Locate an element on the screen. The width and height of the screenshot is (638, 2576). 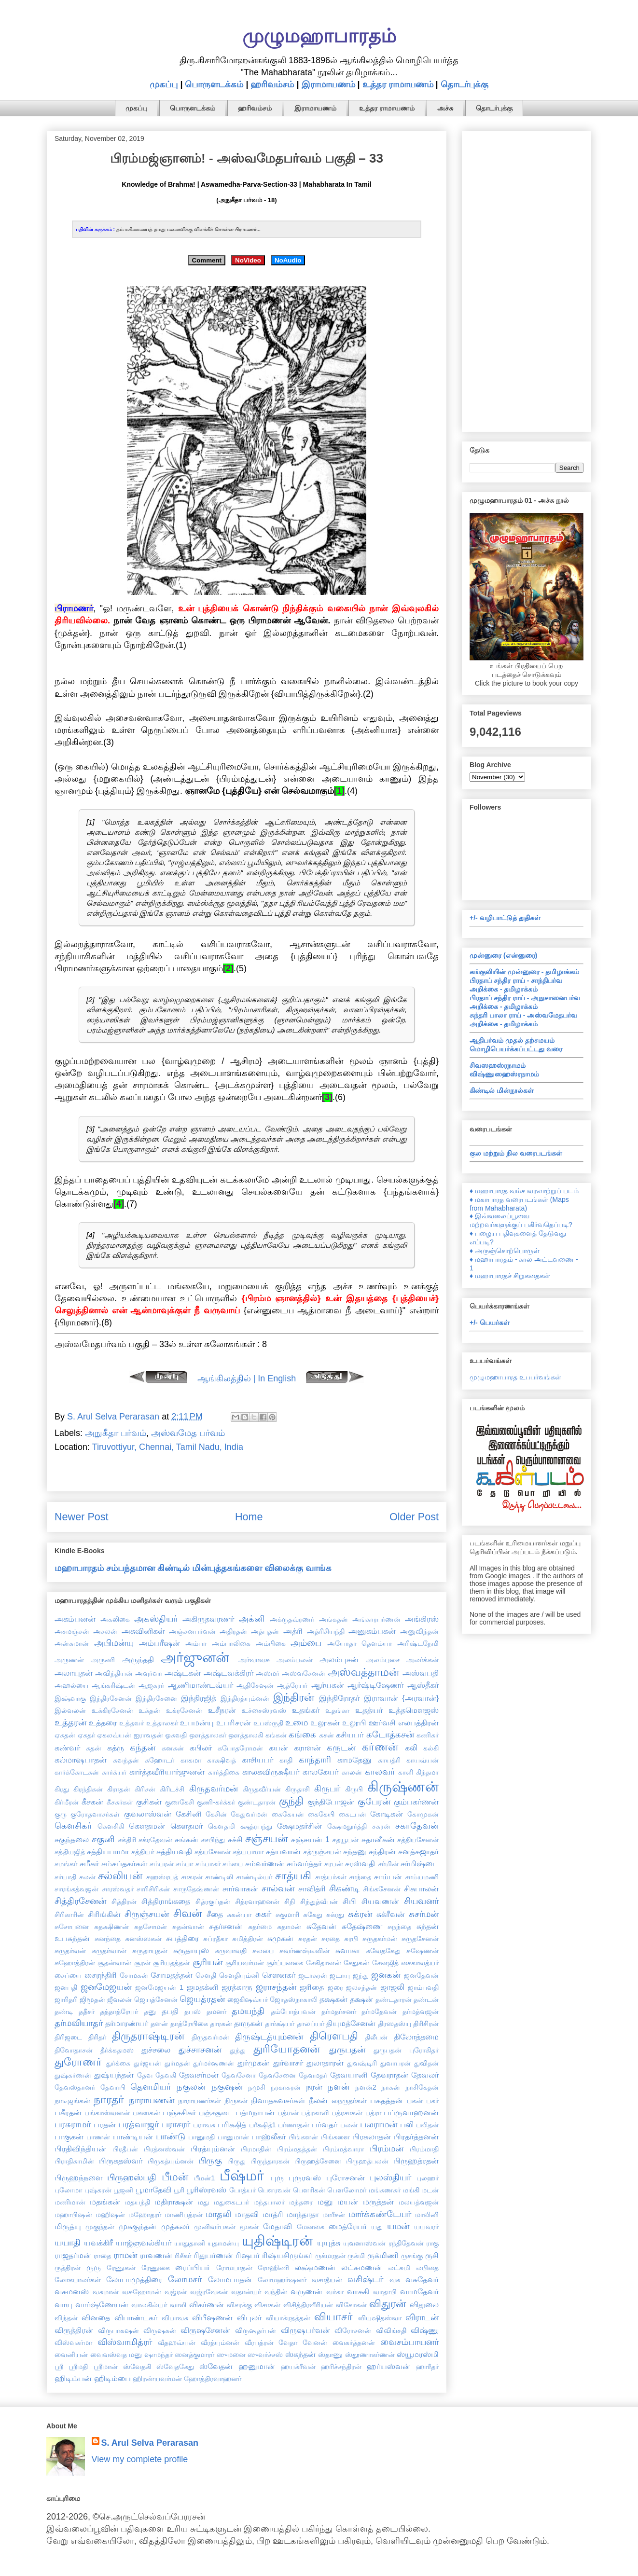
கிருபி is located at coordinates (354, 1789).